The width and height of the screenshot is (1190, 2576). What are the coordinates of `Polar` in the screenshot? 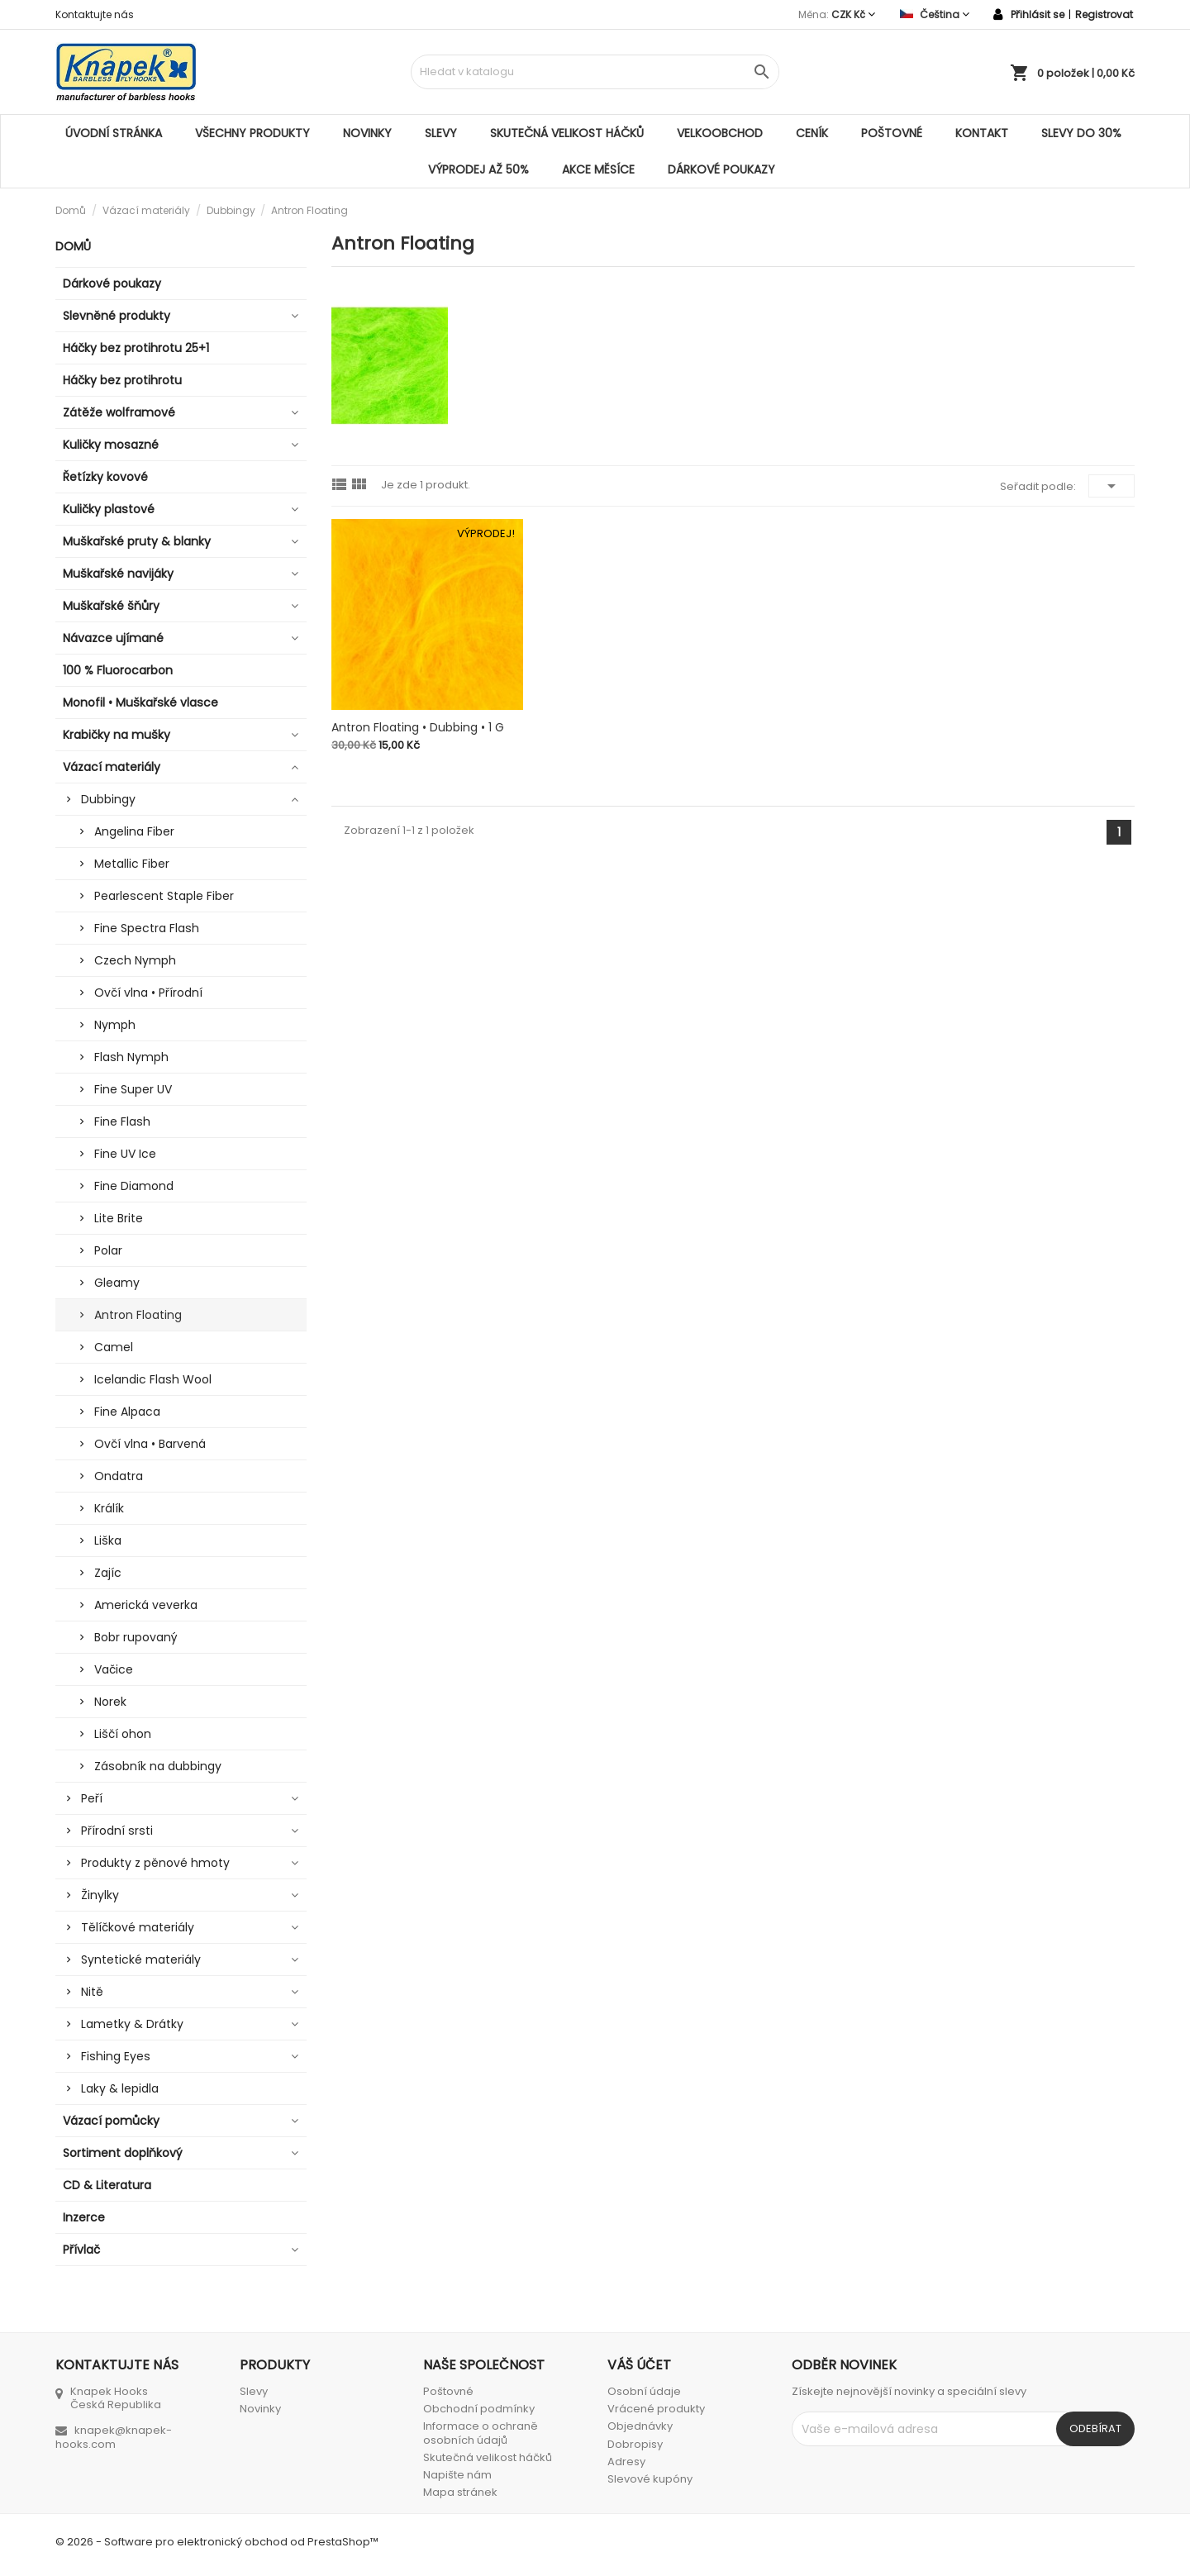 It's located at (108, 1250).